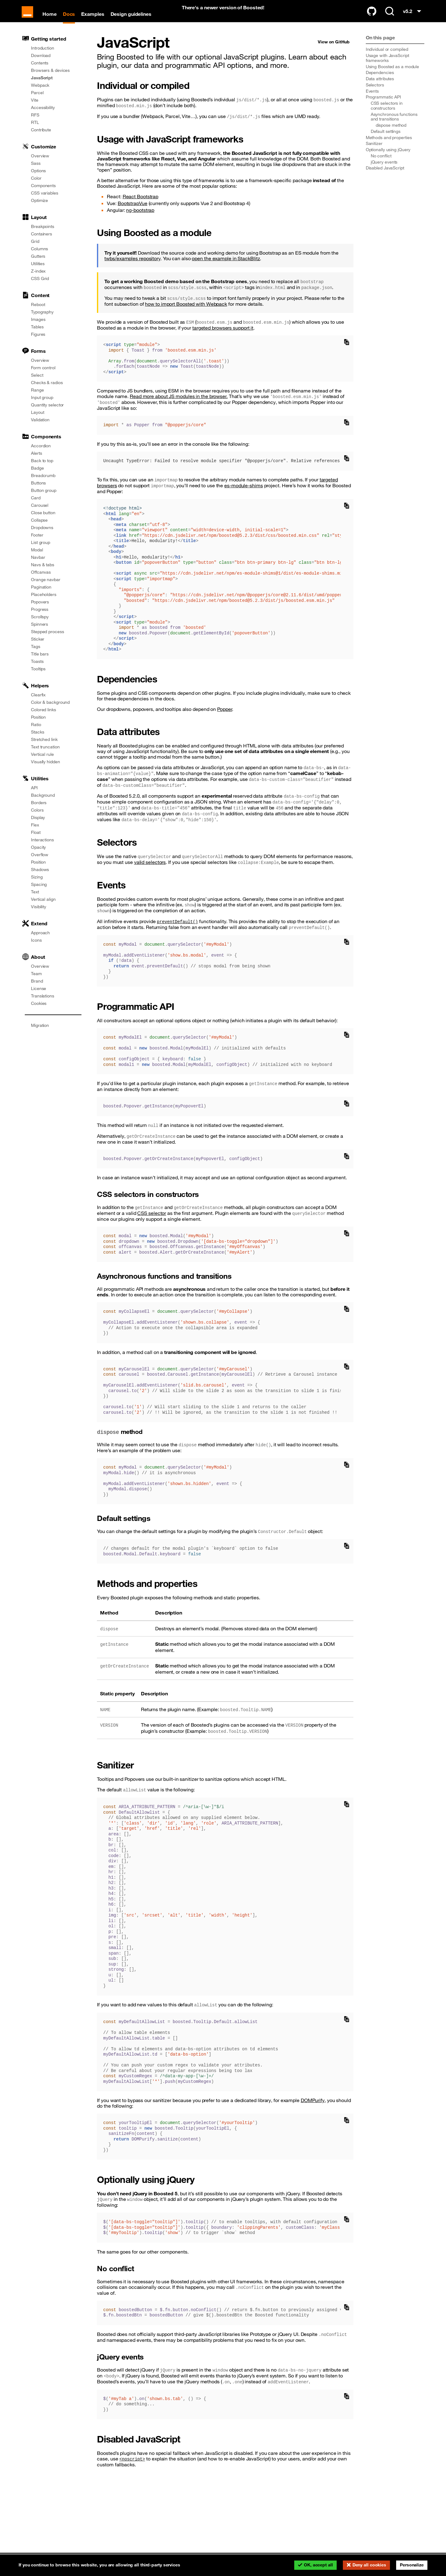 The image size is (446, 2576). Describe the element at coordinates (36, 506) in the screenshot. I see `Card` at that location.